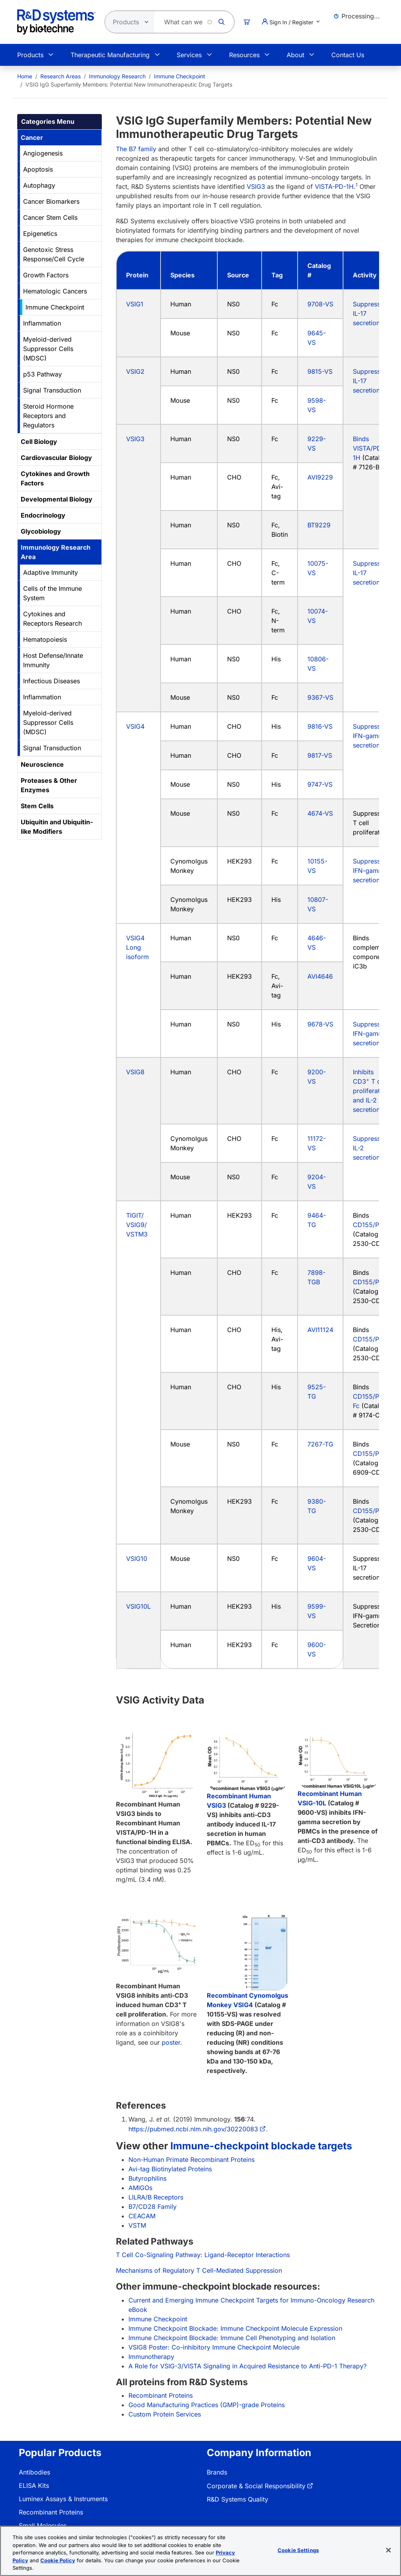 The image size is (401, 2576). Describe the element at coordinates (244, 55) in the screenshot. I see `Resources` at that location.